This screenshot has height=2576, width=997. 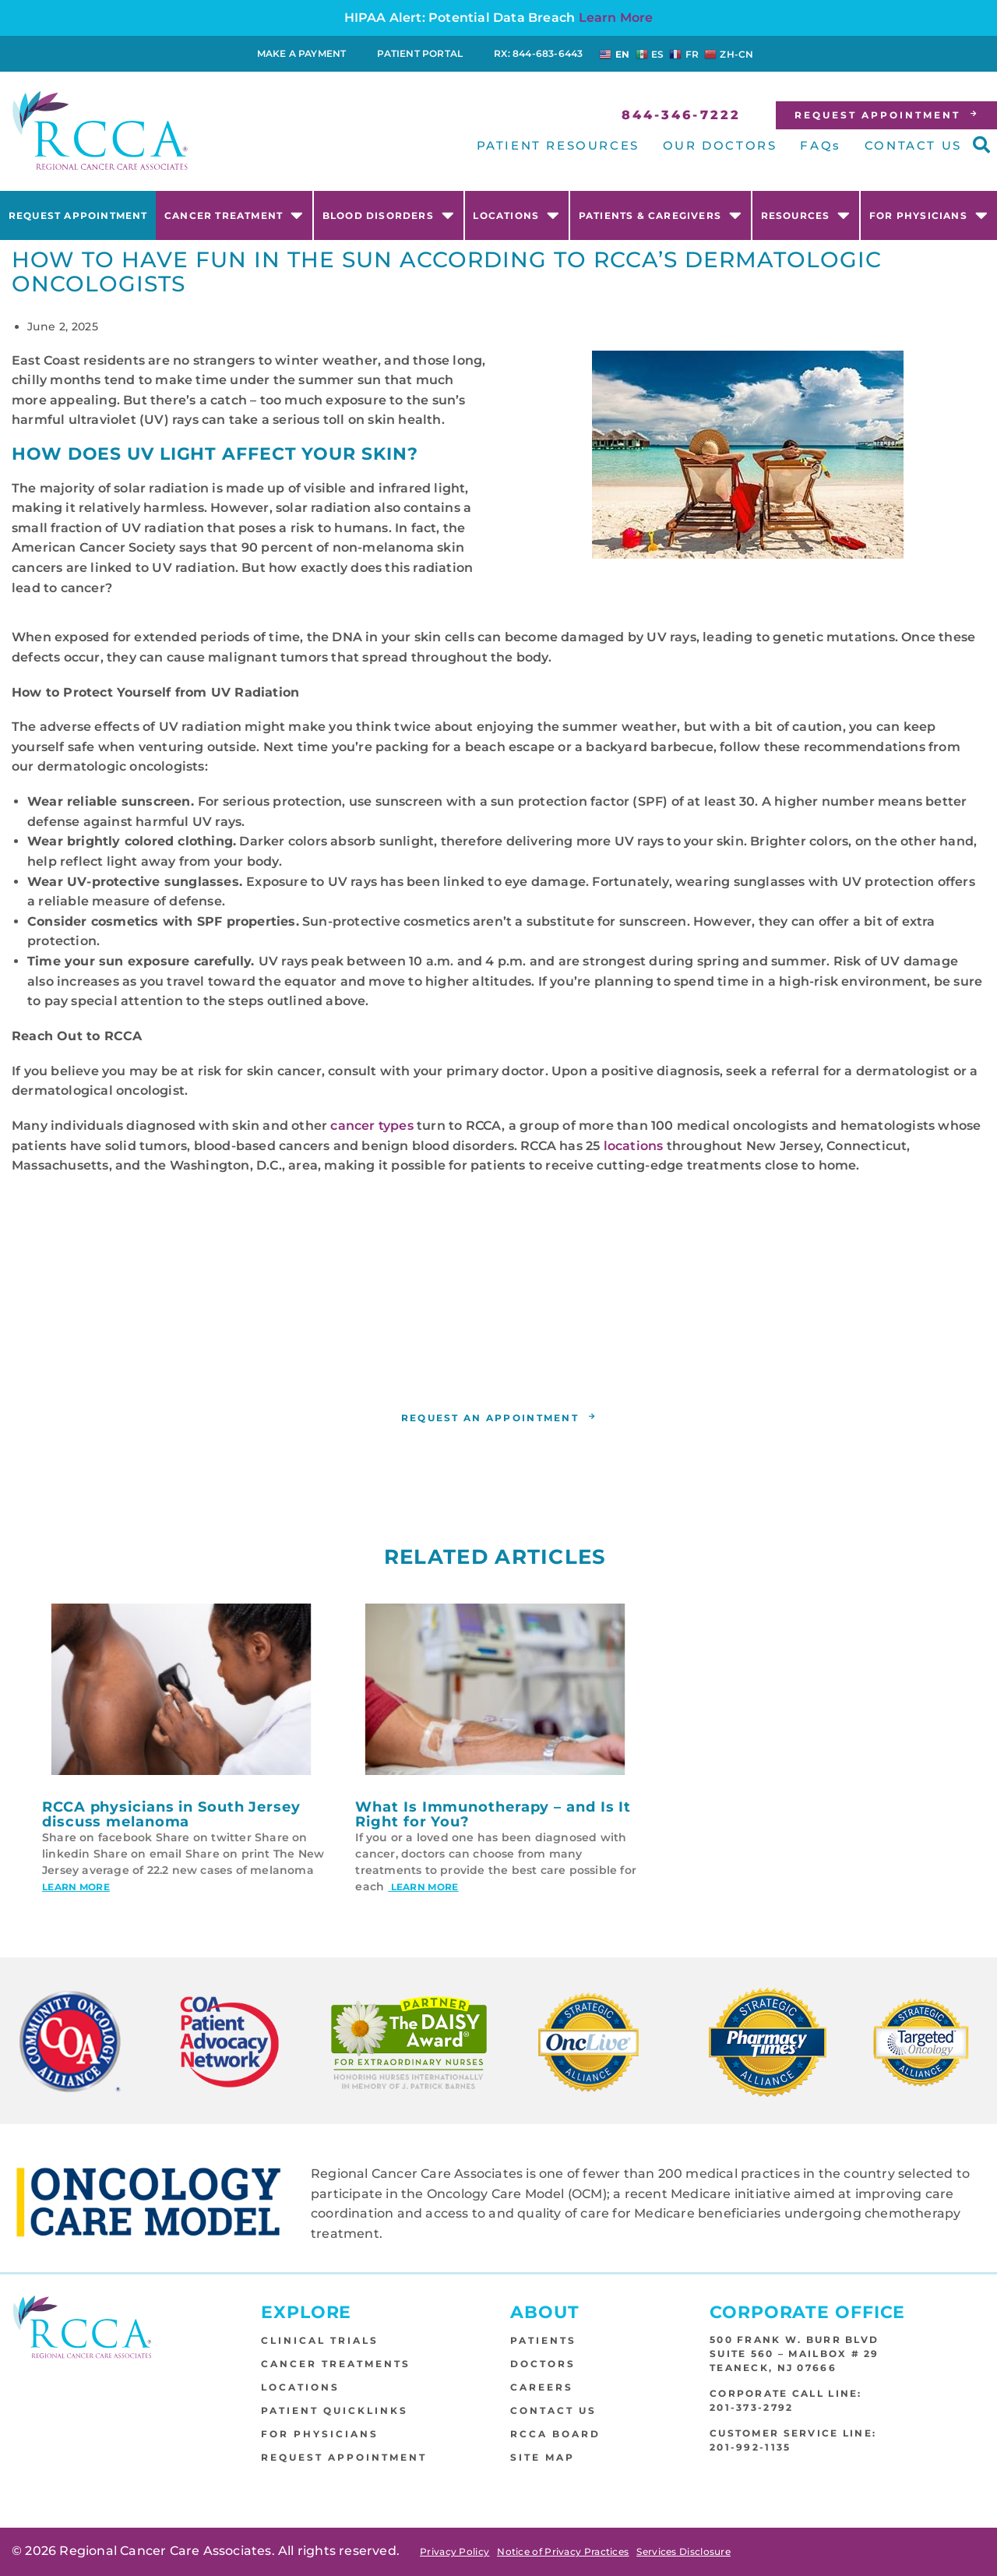 I want to click on RX: 844-683-6443, so click(x=538, y=53).